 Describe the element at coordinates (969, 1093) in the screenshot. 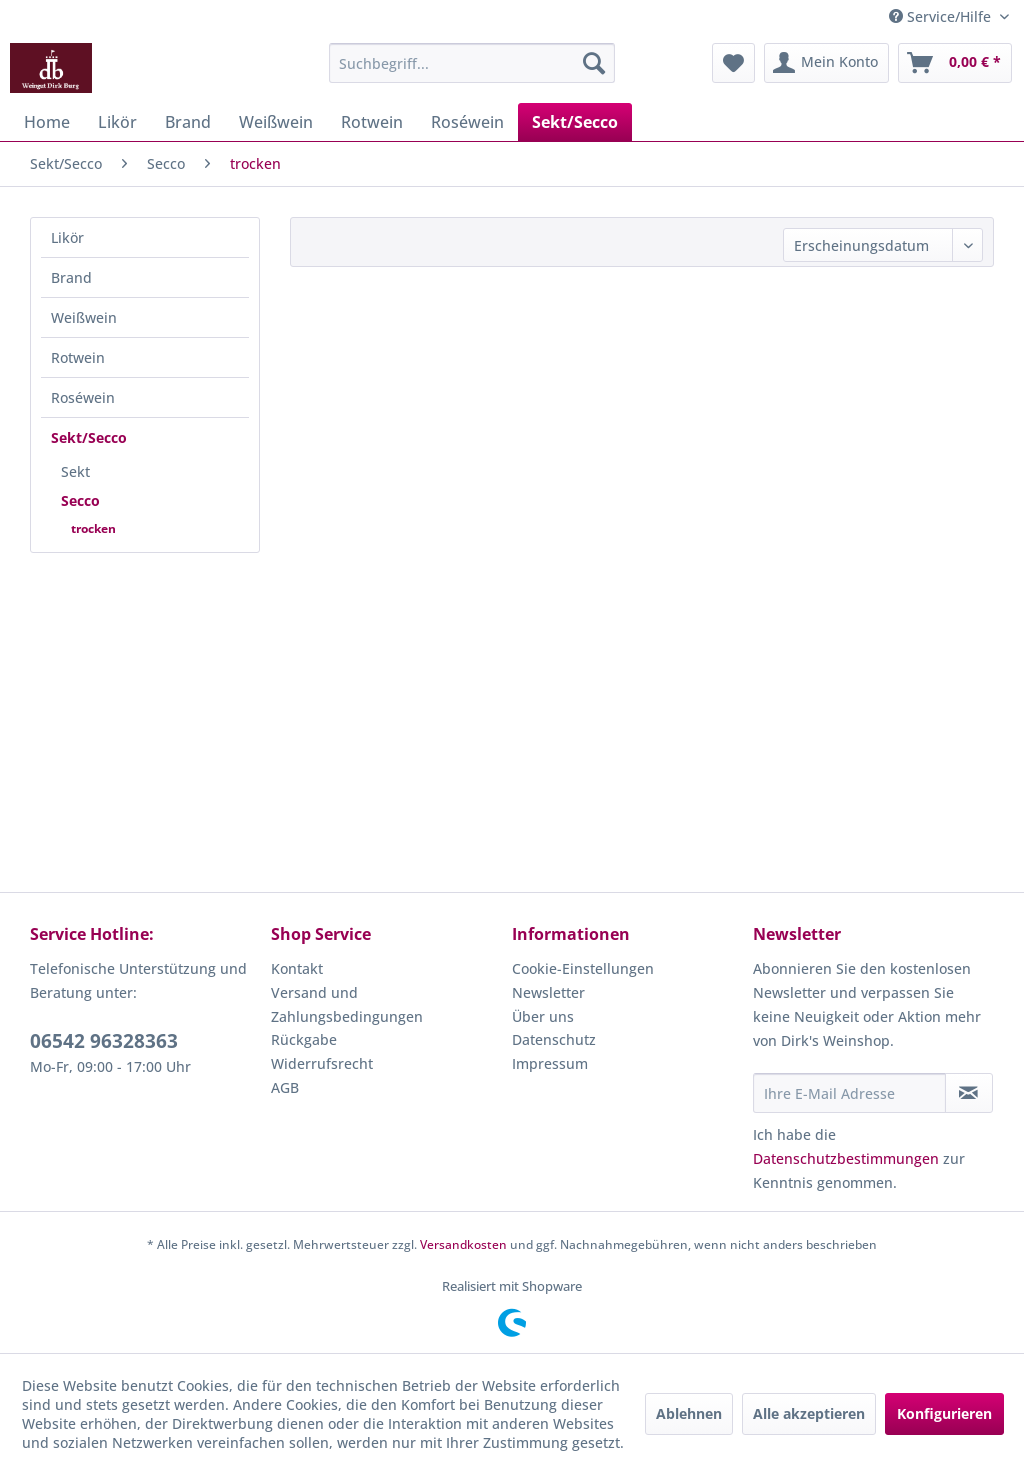

I see `[Newsletter abonnieren]` at that location.